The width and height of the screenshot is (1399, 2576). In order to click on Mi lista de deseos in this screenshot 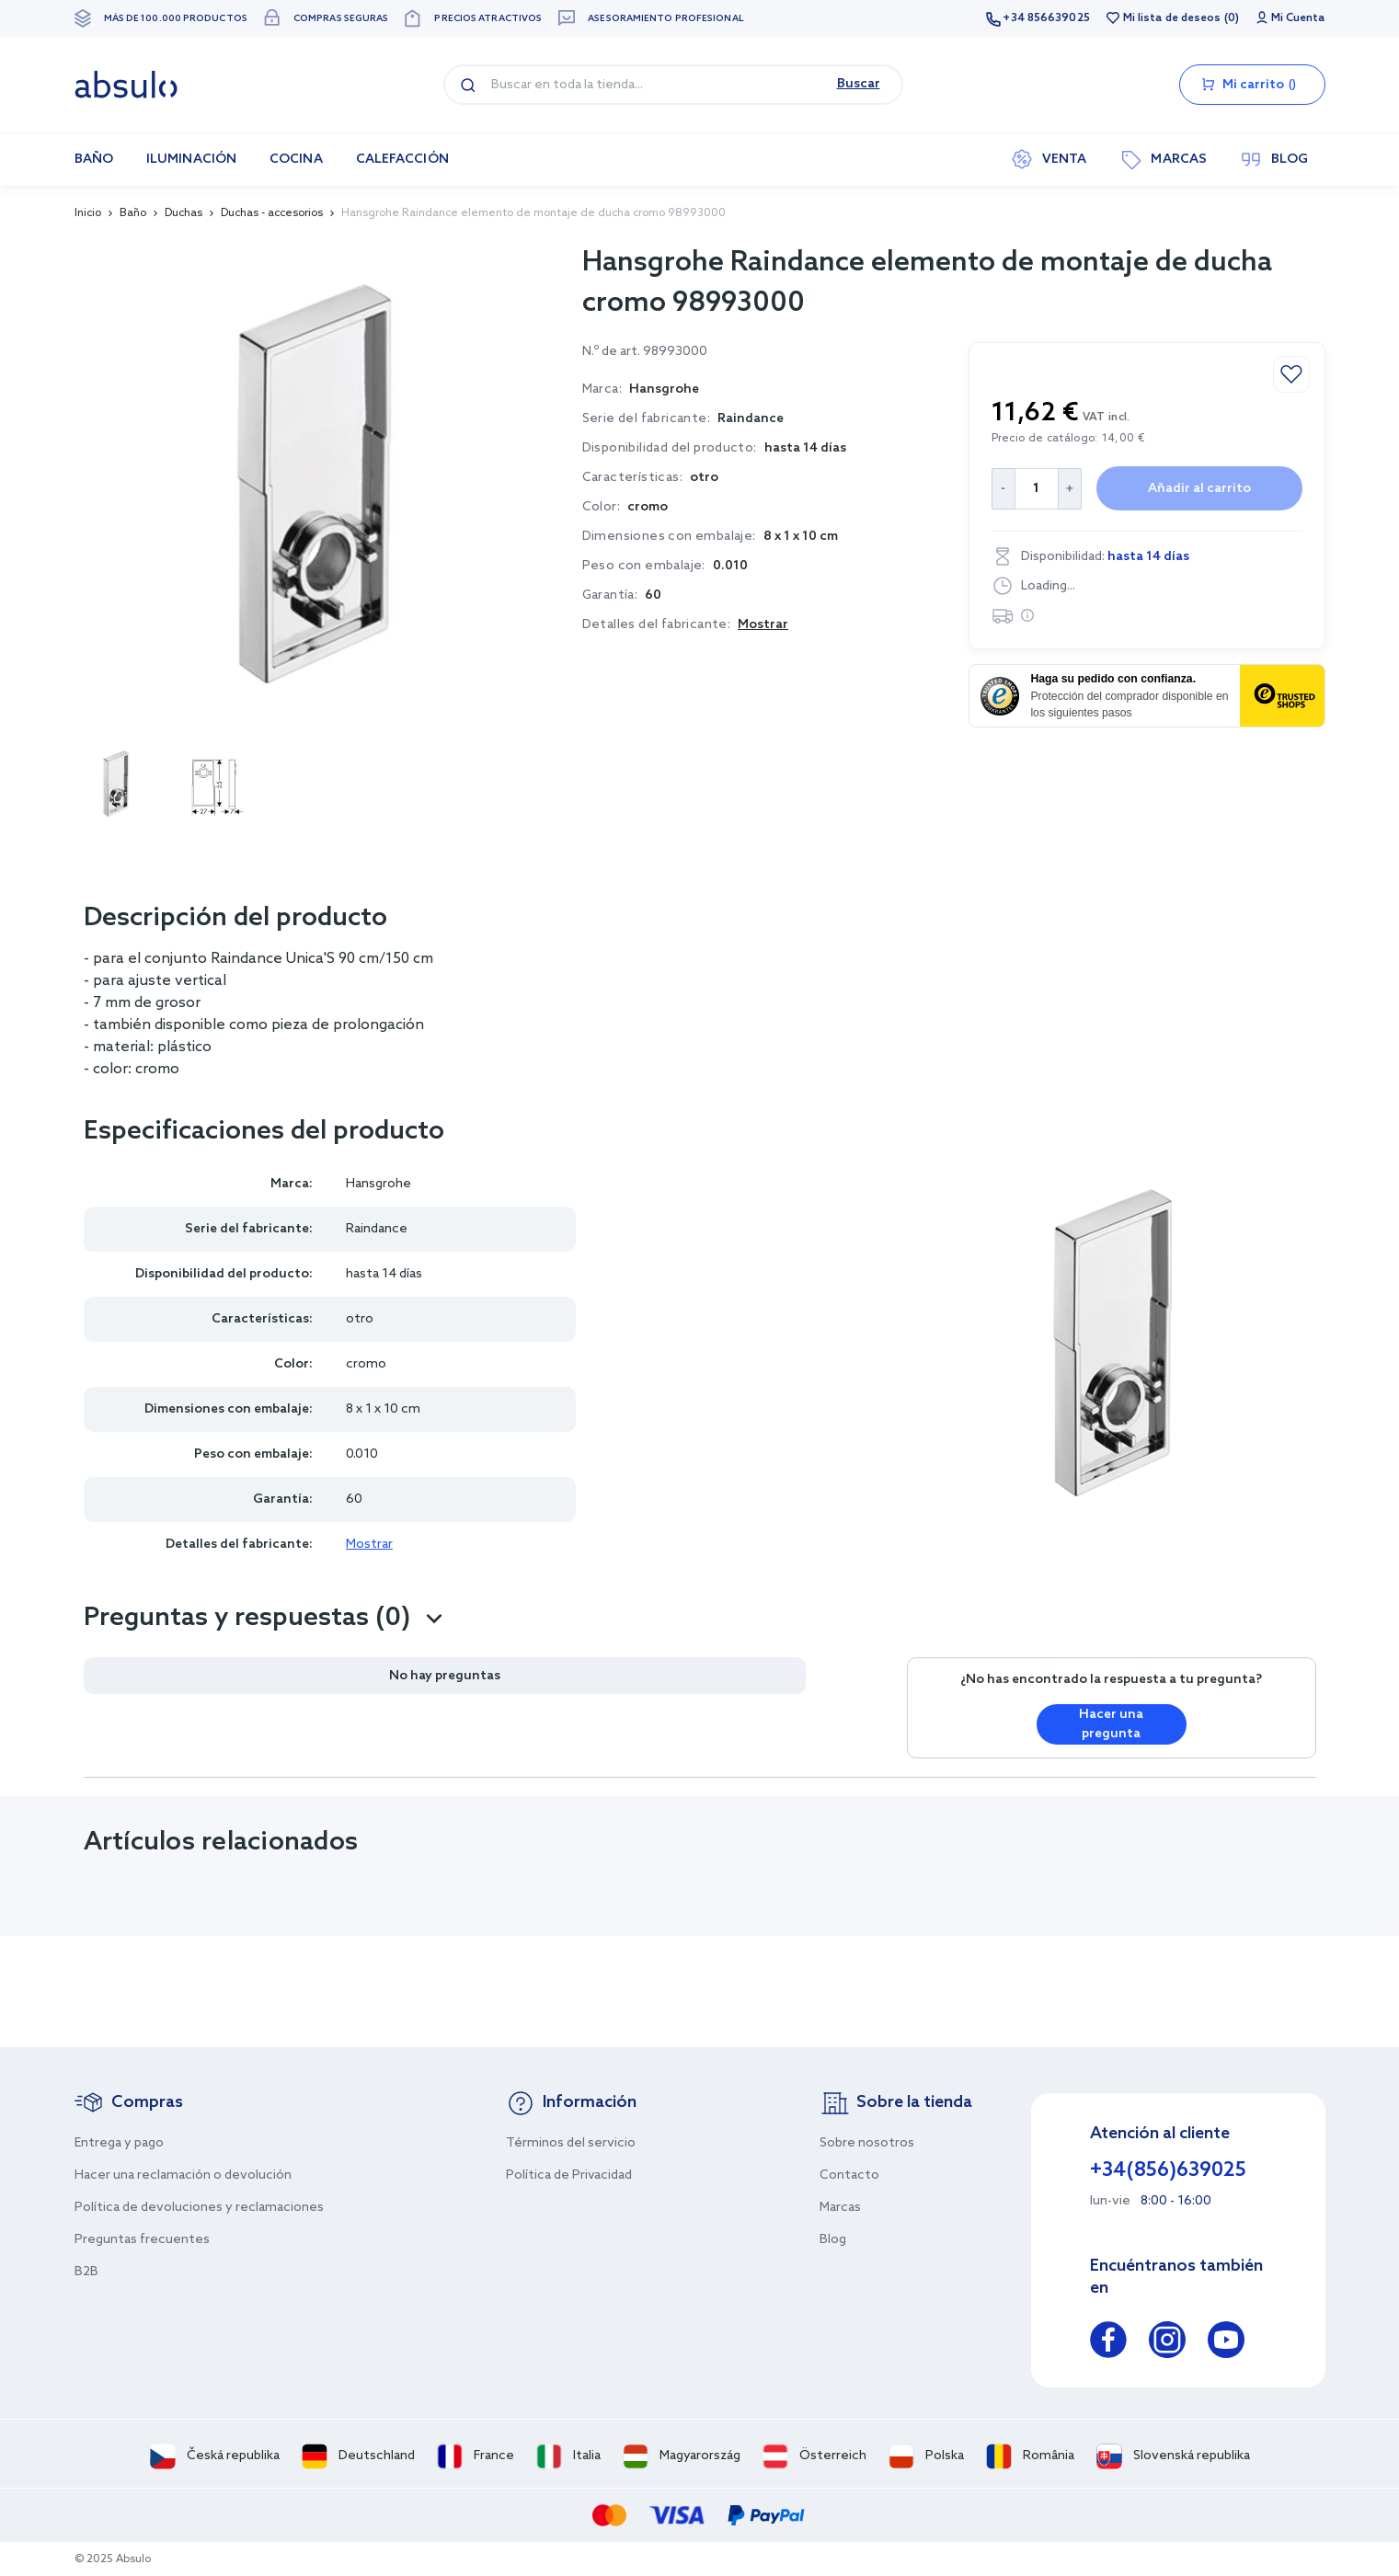, I will do `click(1172, 18)`.